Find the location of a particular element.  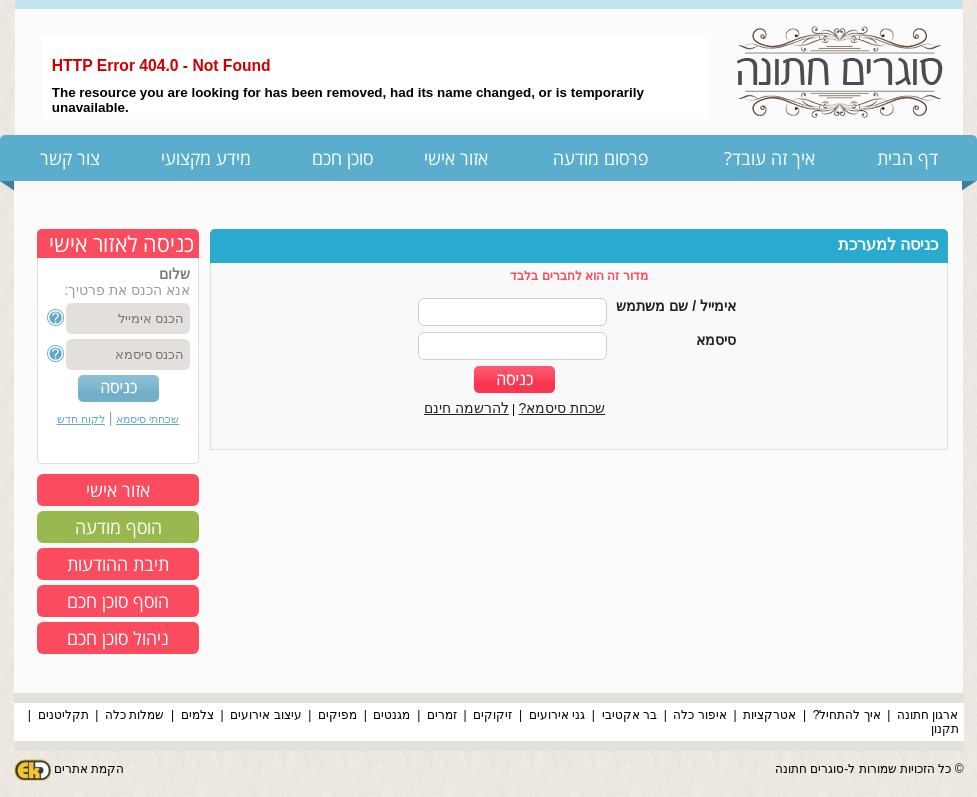

להרשמה חינם is located at coordinates (466, 408).